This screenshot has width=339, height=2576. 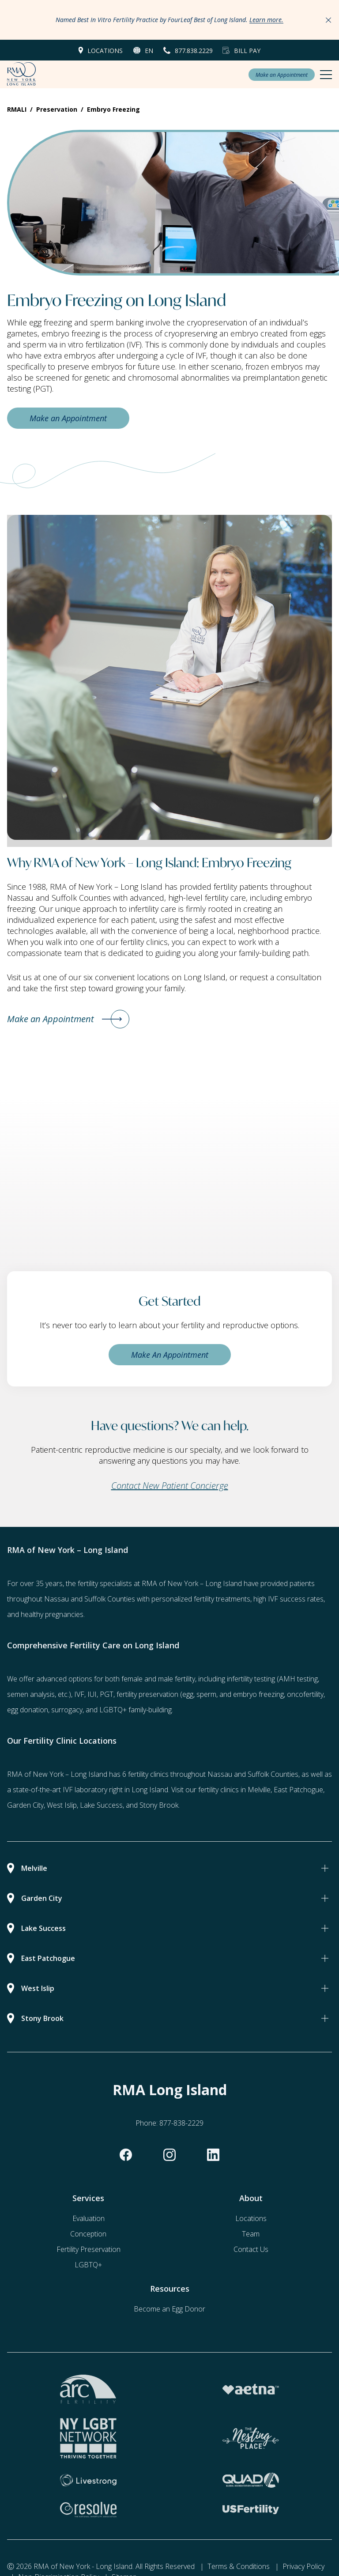 I want to click on 877-838-2229, so click(x=181, y=2123).